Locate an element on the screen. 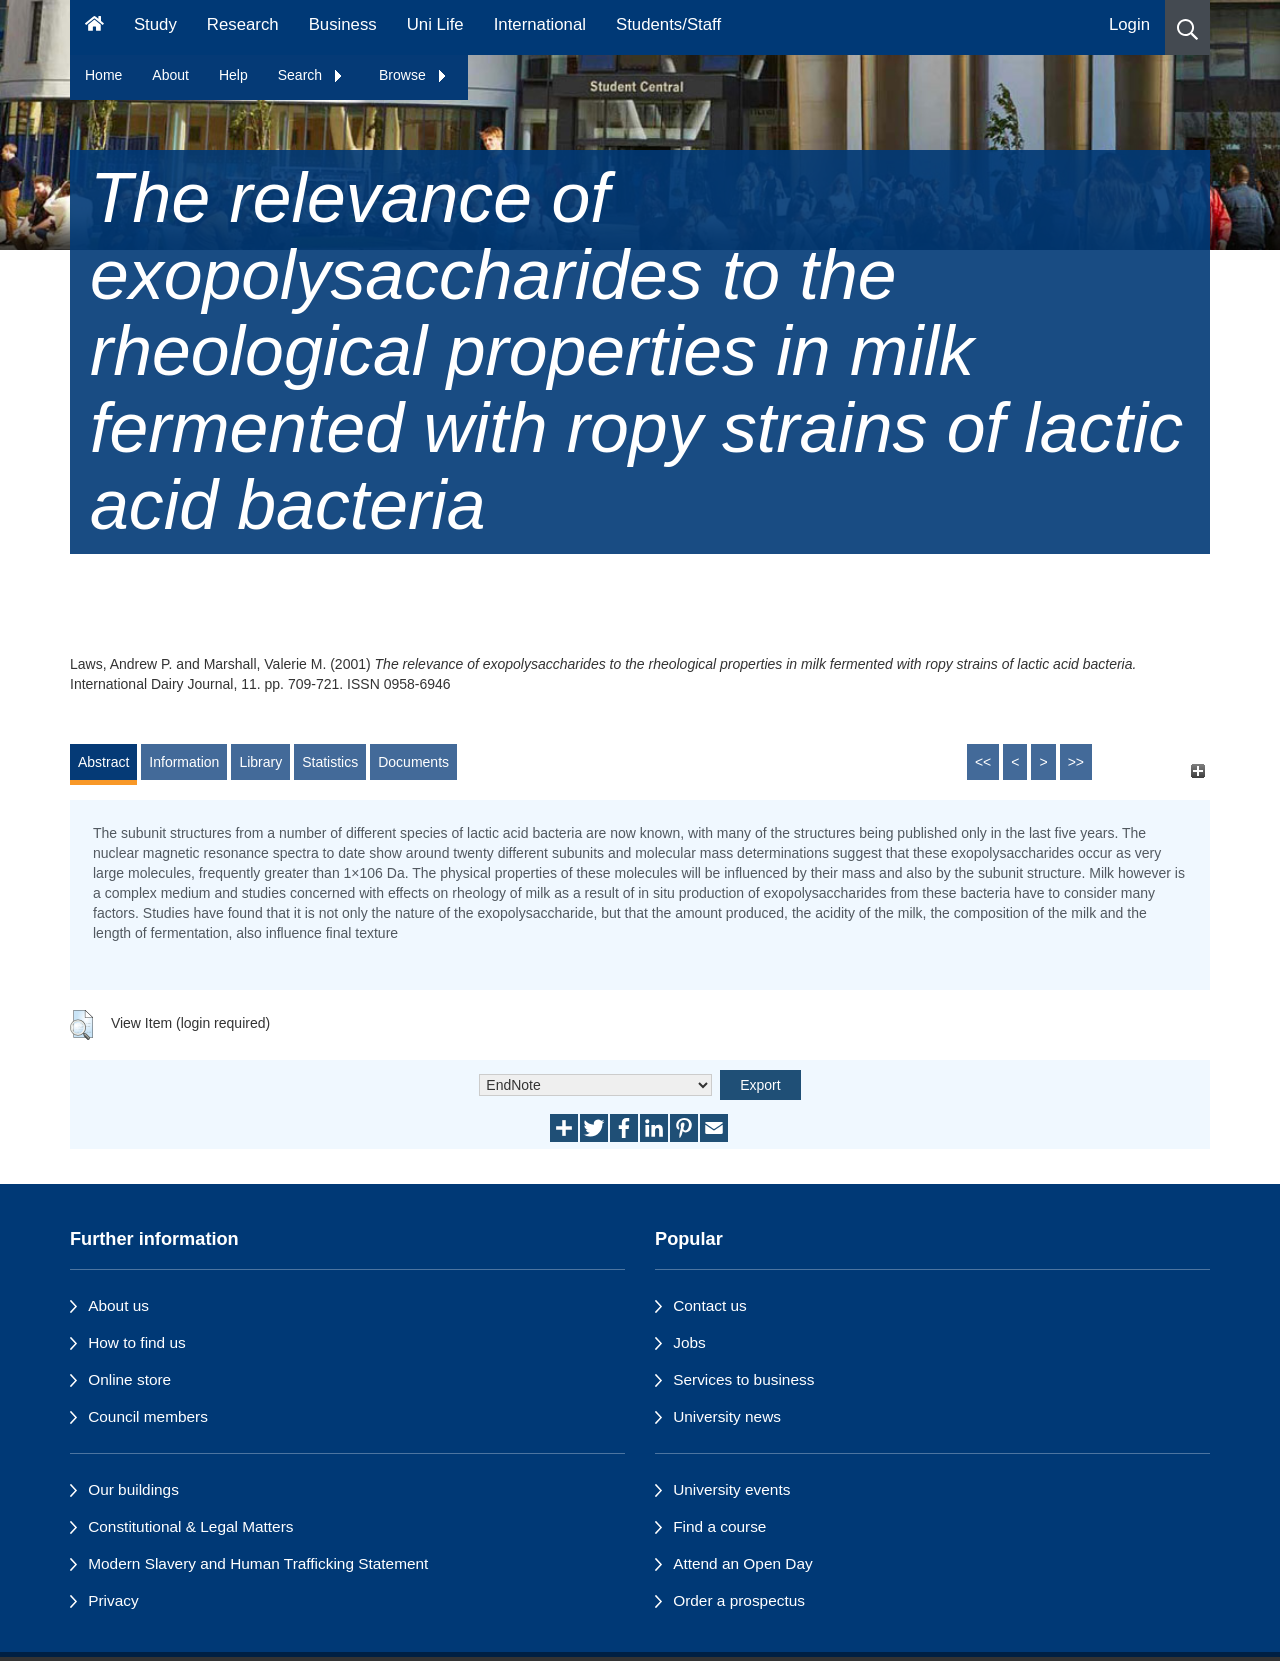  Our buildings is located at coordinates (133, 1489).